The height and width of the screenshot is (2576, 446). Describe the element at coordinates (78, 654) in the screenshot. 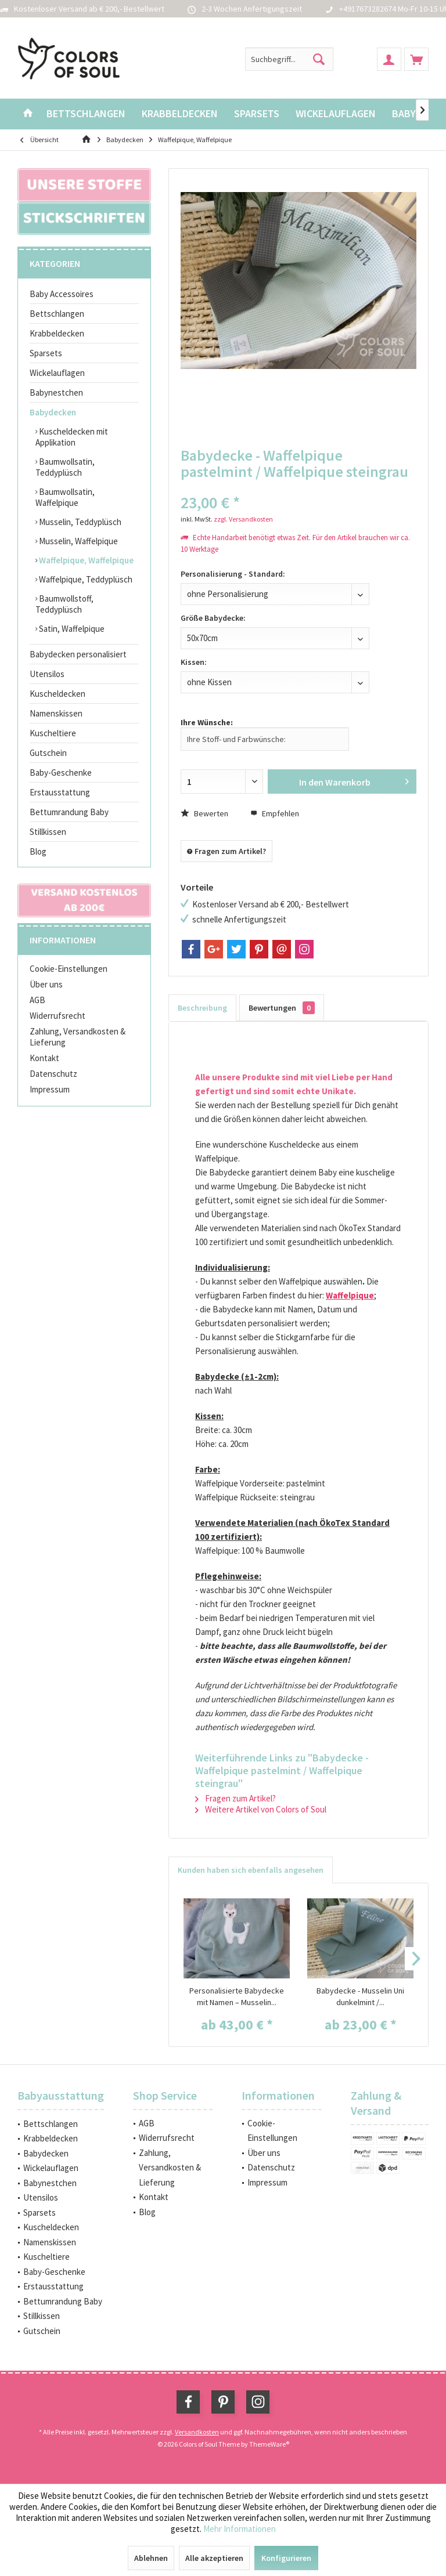

I see `Babydecken personalisiert` at that location.